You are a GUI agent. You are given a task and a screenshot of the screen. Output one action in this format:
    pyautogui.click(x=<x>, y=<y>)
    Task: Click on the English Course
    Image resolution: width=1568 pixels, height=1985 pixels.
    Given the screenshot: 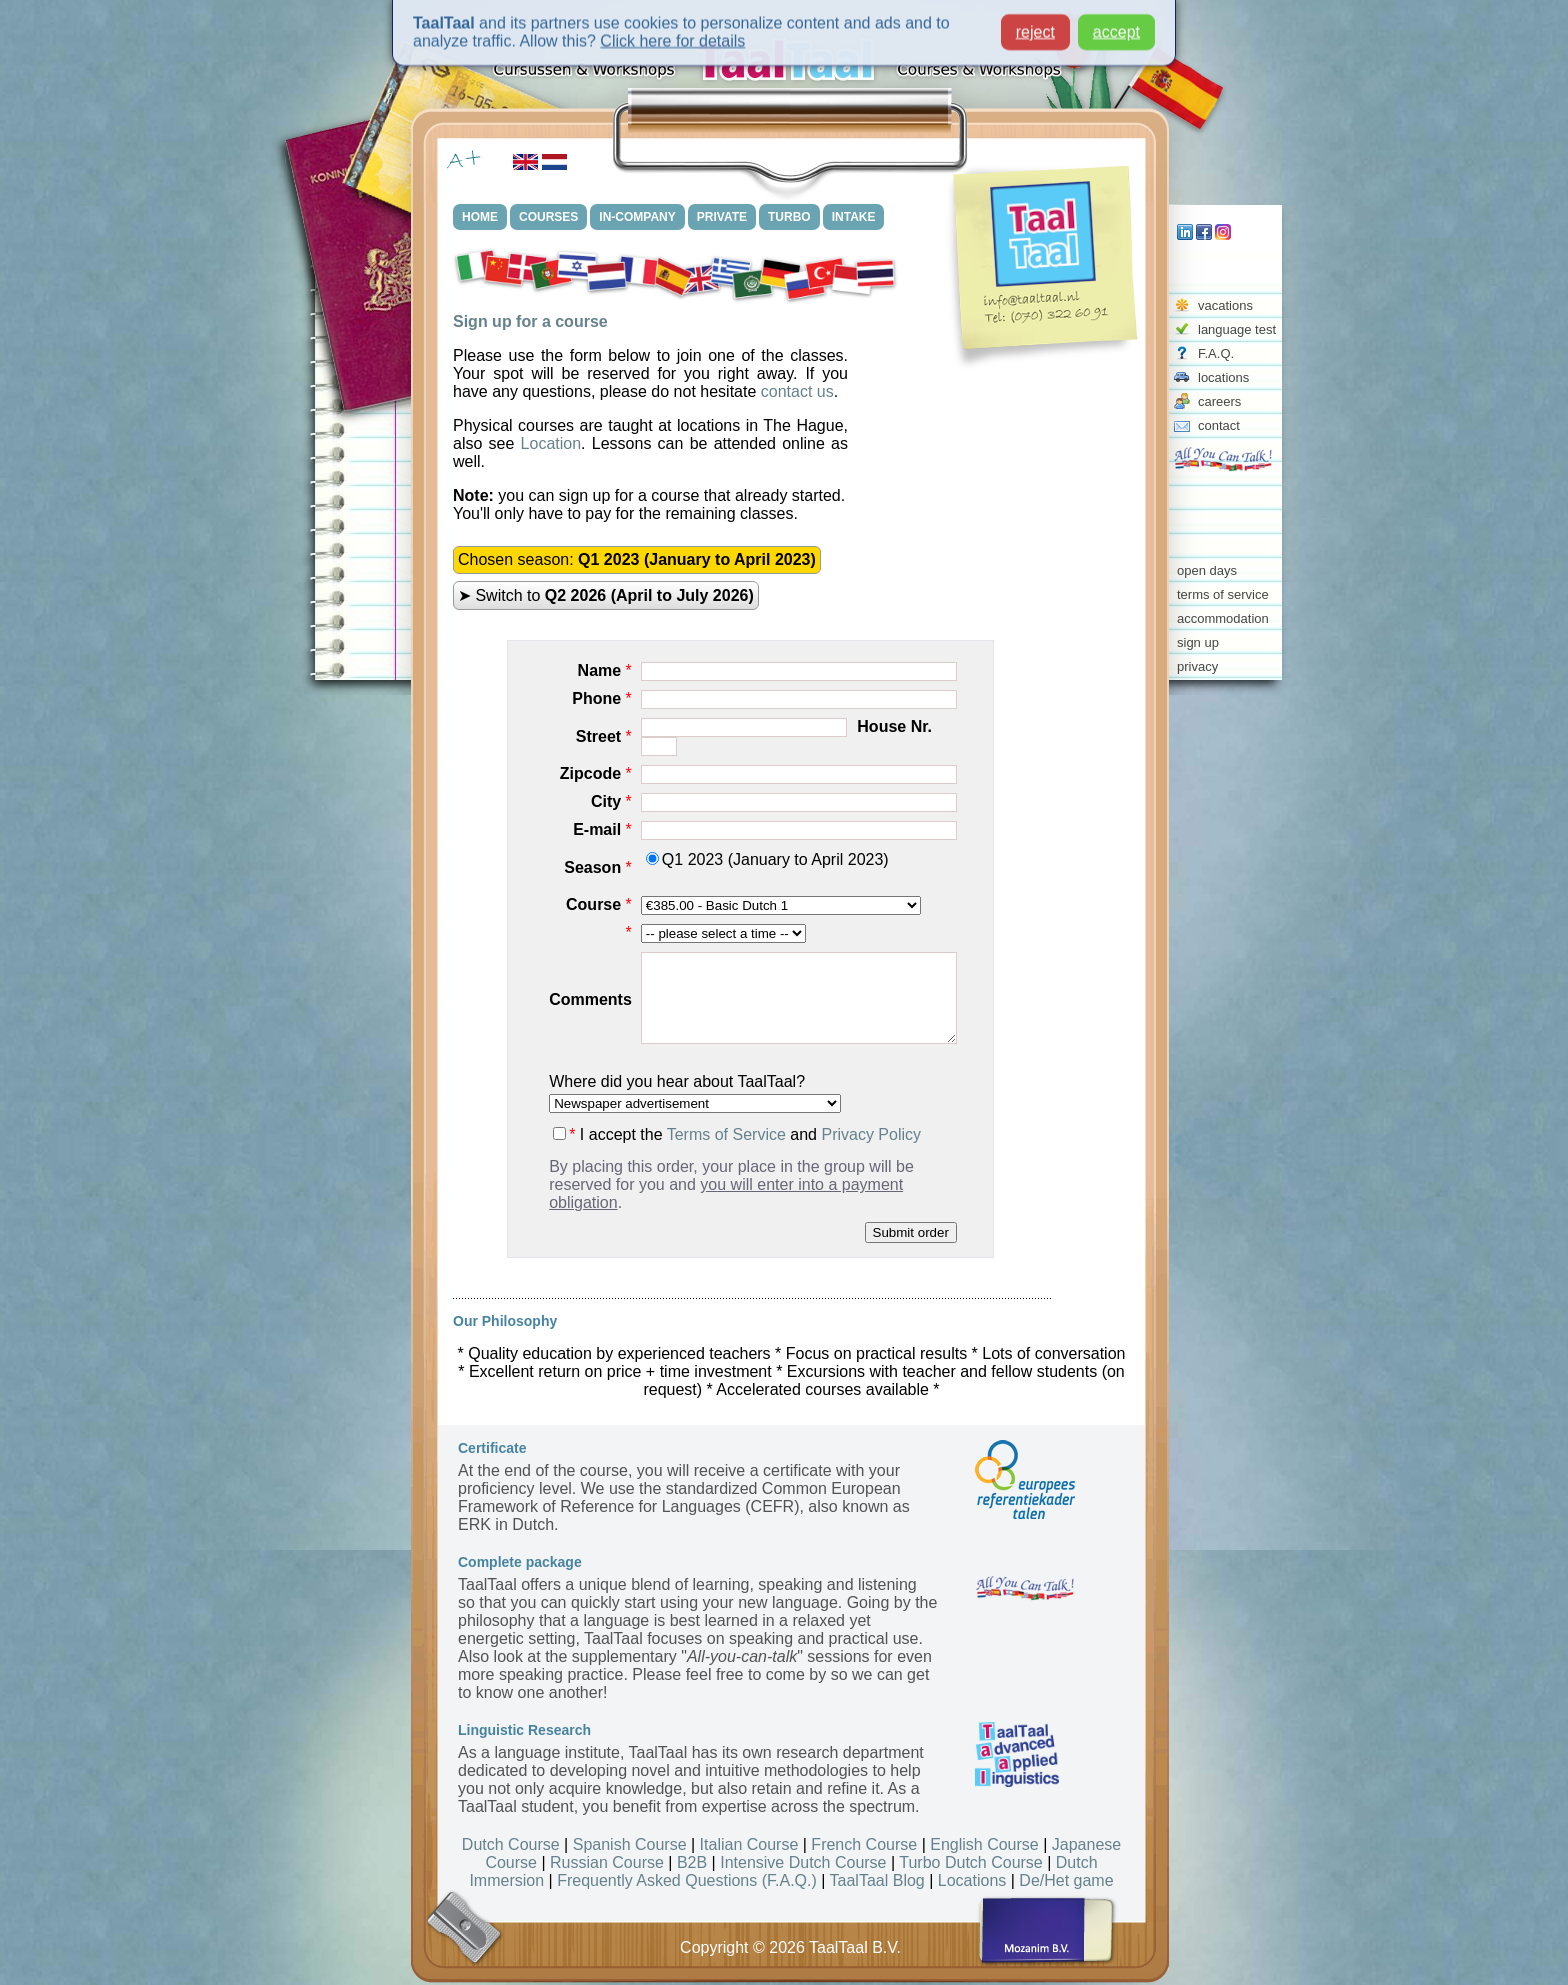 What is the action you would take?
    pyautogui.click(x=984, y=1844)
    